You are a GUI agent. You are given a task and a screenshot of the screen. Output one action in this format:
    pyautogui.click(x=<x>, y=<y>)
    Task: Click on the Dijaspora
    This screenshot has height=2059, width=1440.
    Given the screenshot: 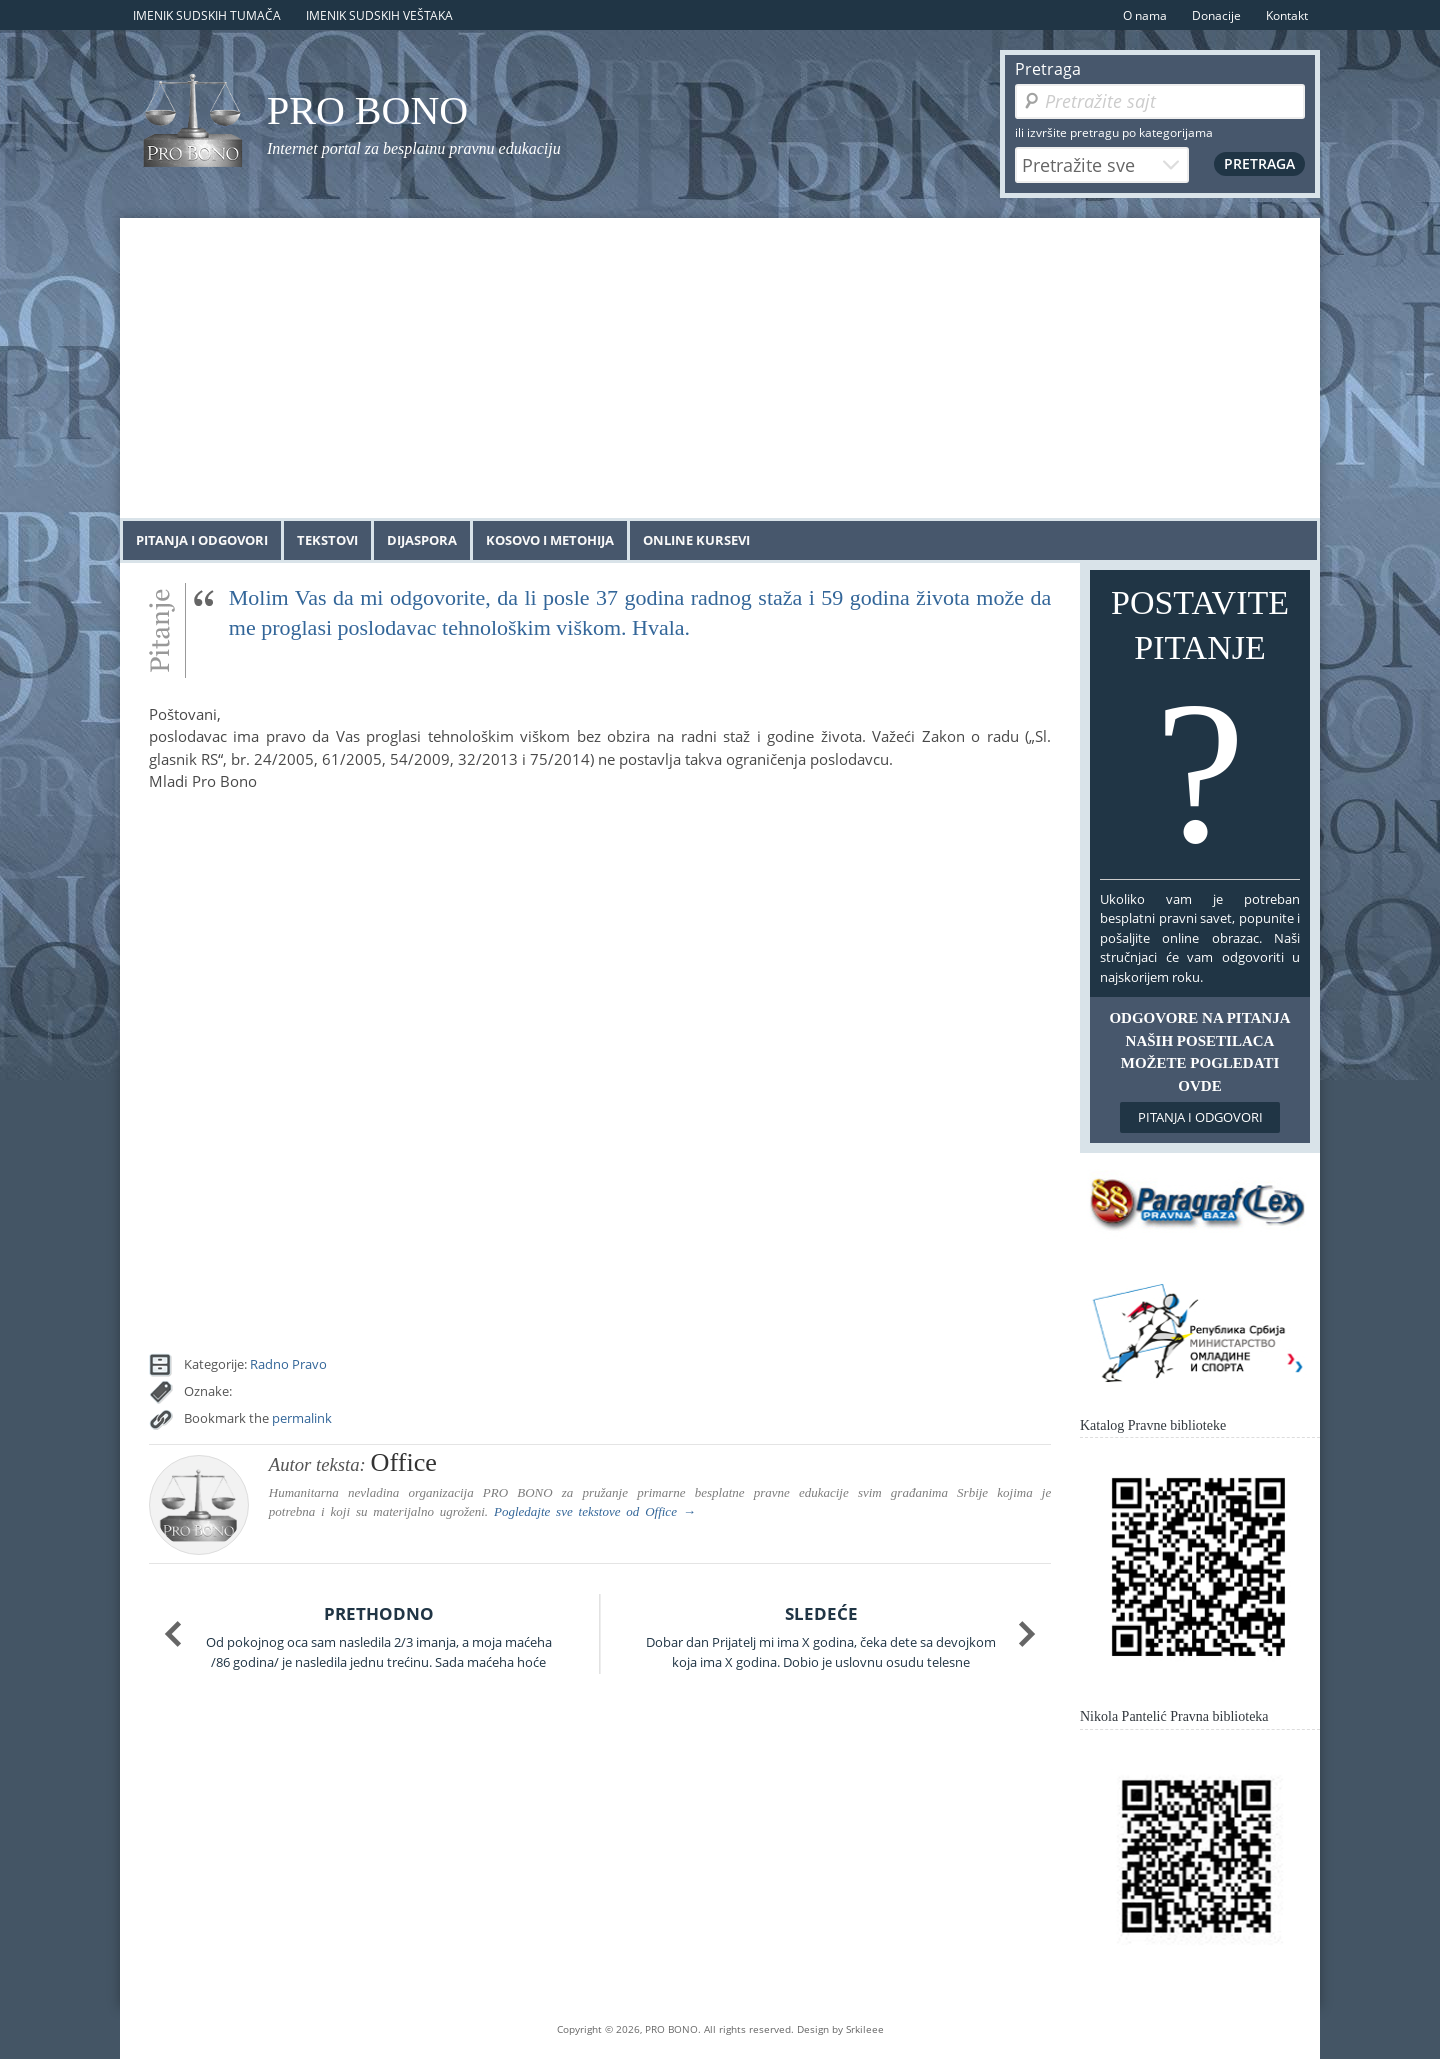 What is the action you would take?
    pyautogui.click(x=422, y=540)
    